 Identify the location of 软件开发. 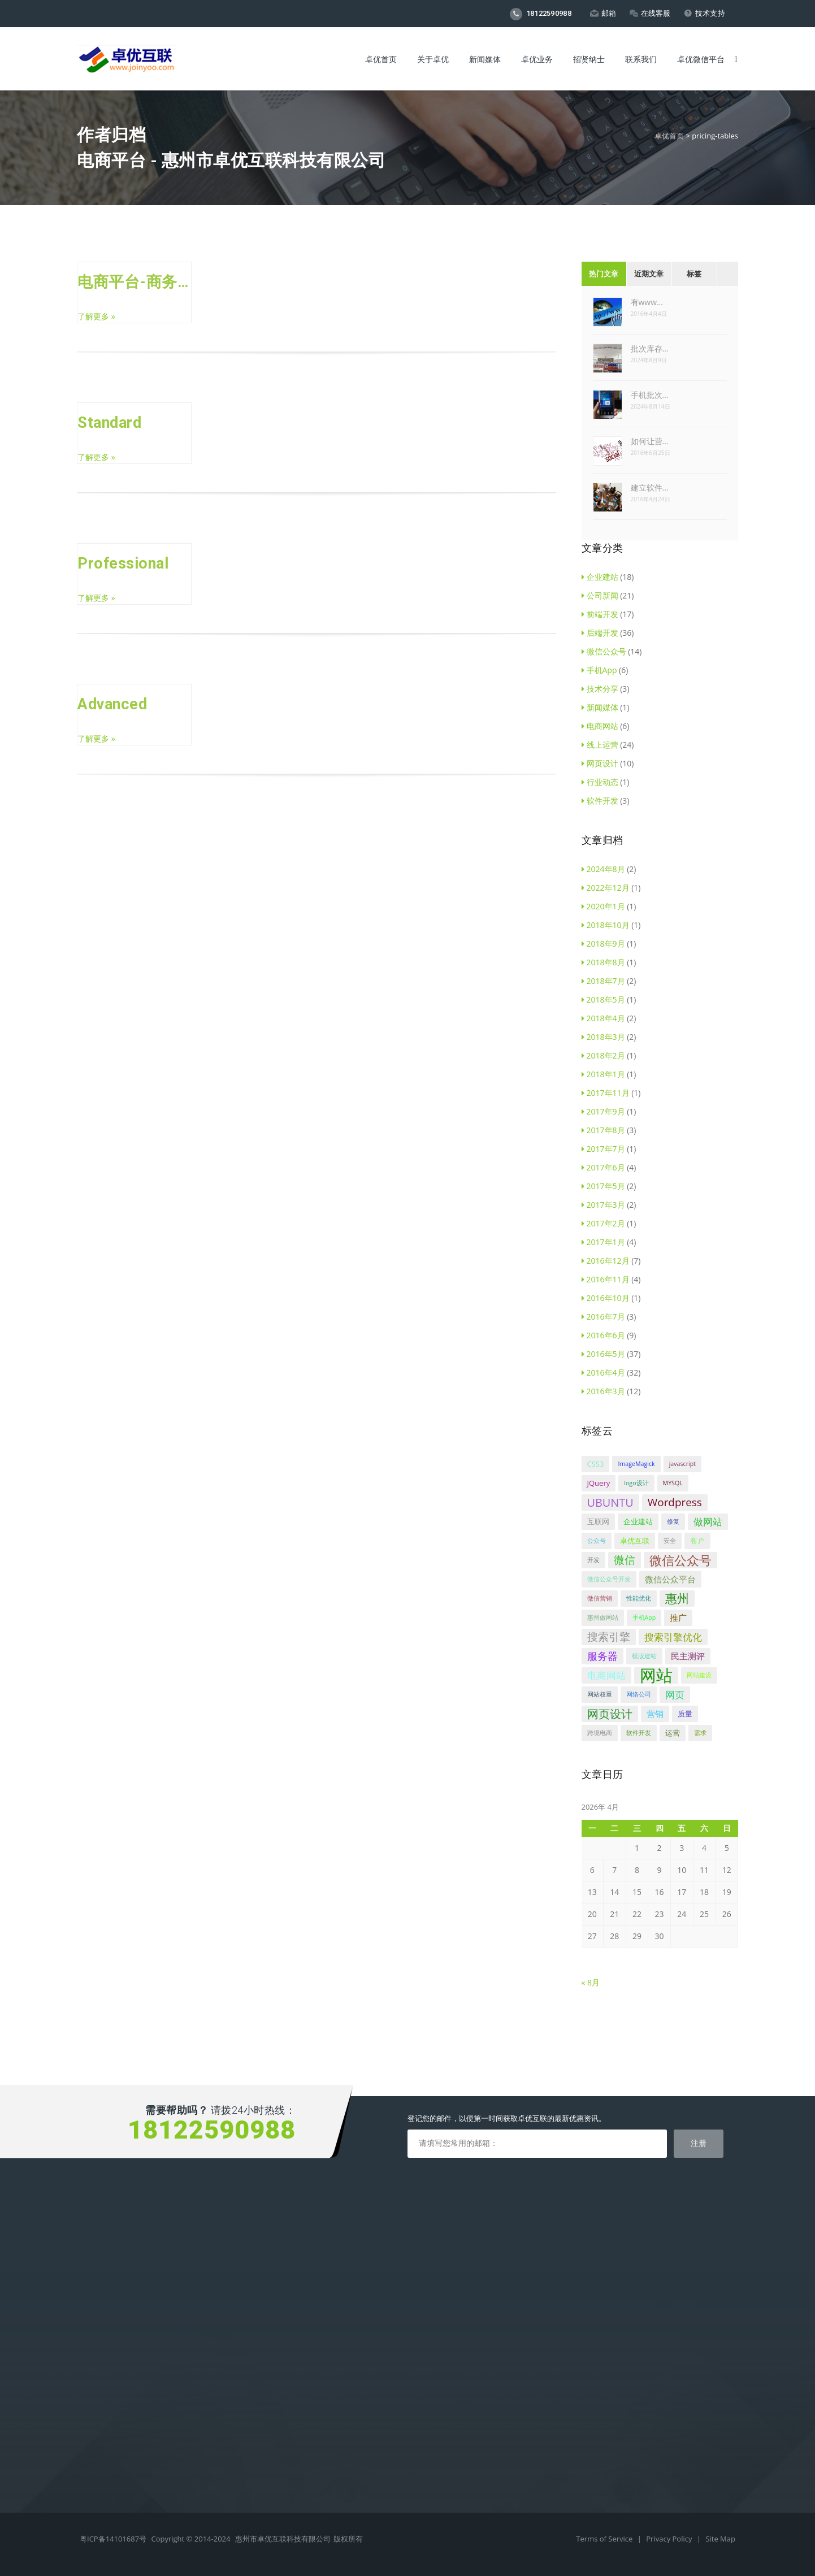
(600, 800).